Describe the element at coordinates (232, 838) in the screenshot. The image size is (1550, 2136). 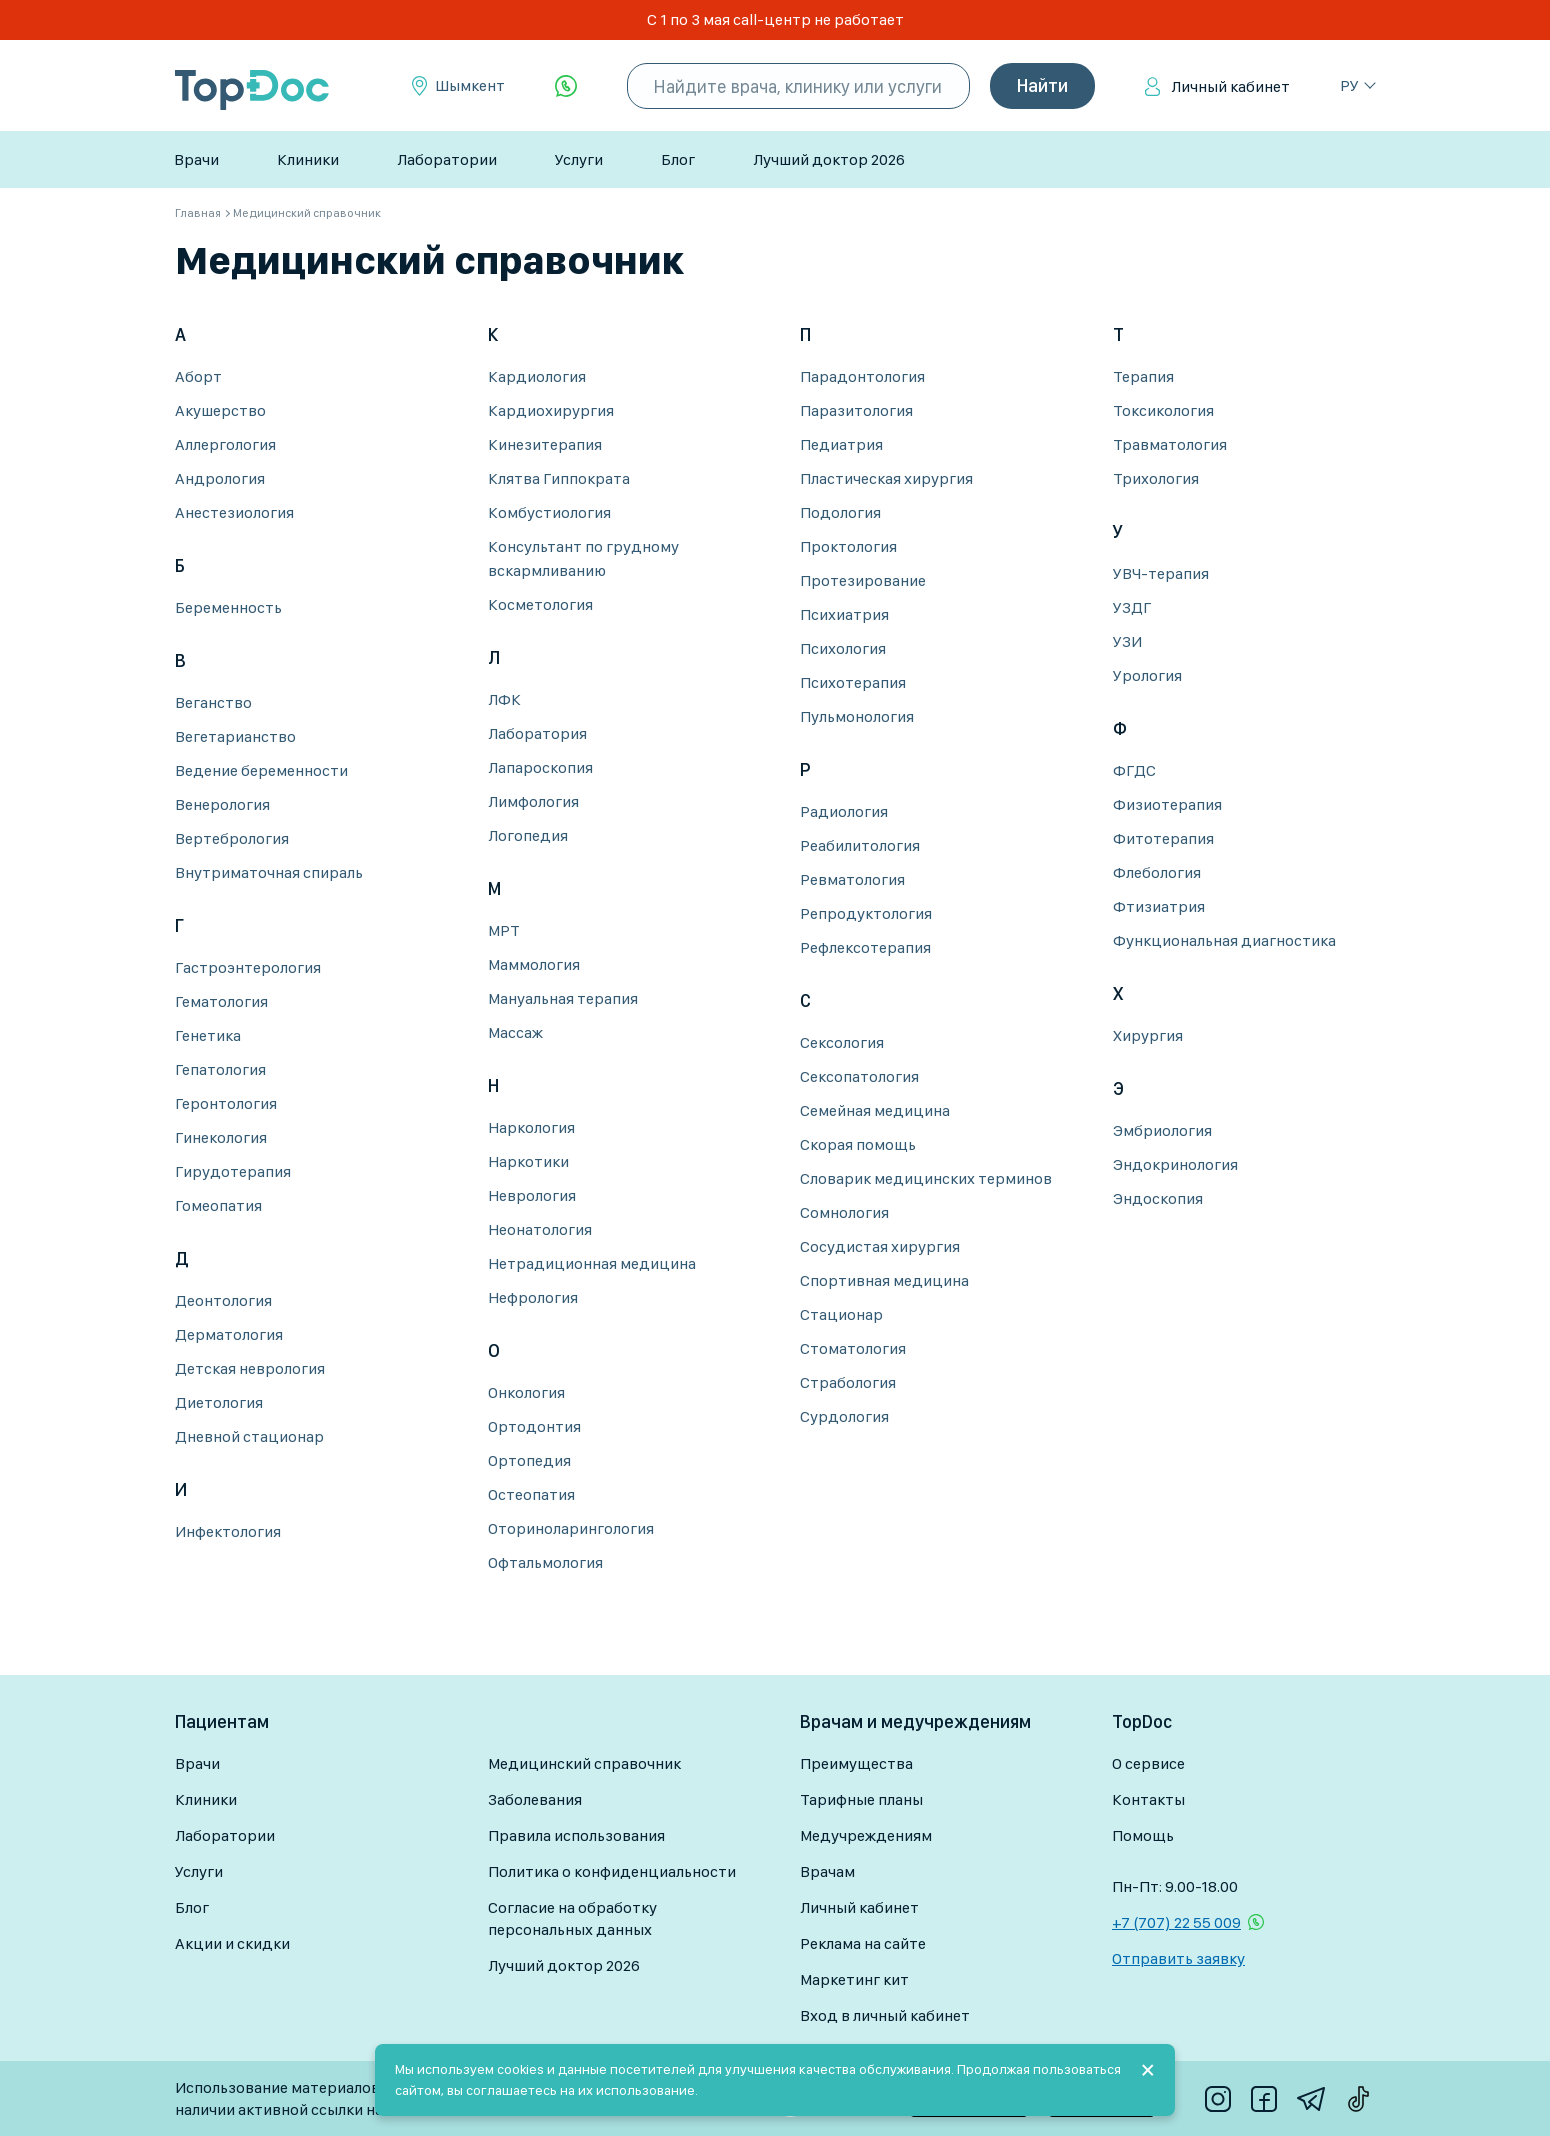
I see `Вертебрология` at that location.